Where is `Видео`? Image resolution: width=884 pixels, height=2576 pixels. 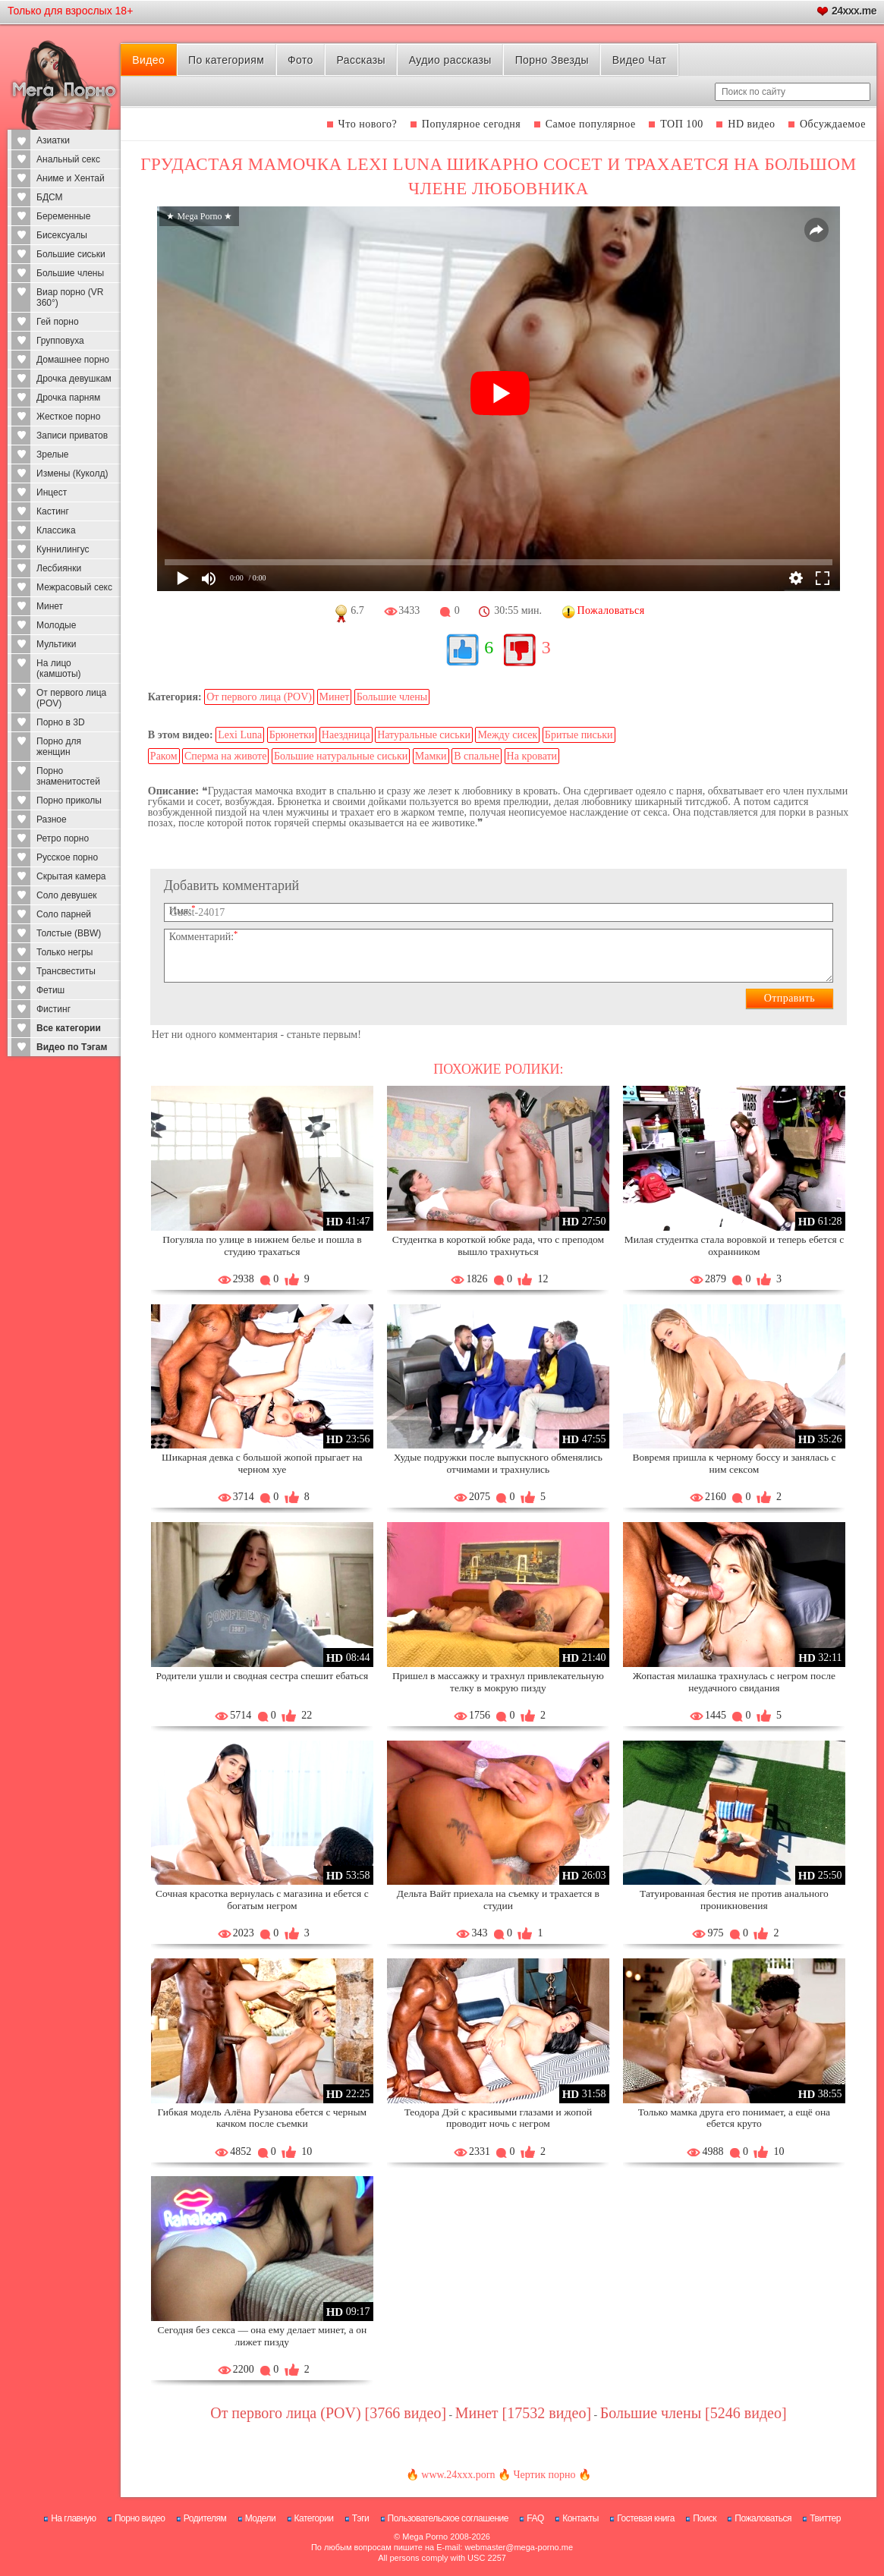
Видео is located at coordinates (148, 60).